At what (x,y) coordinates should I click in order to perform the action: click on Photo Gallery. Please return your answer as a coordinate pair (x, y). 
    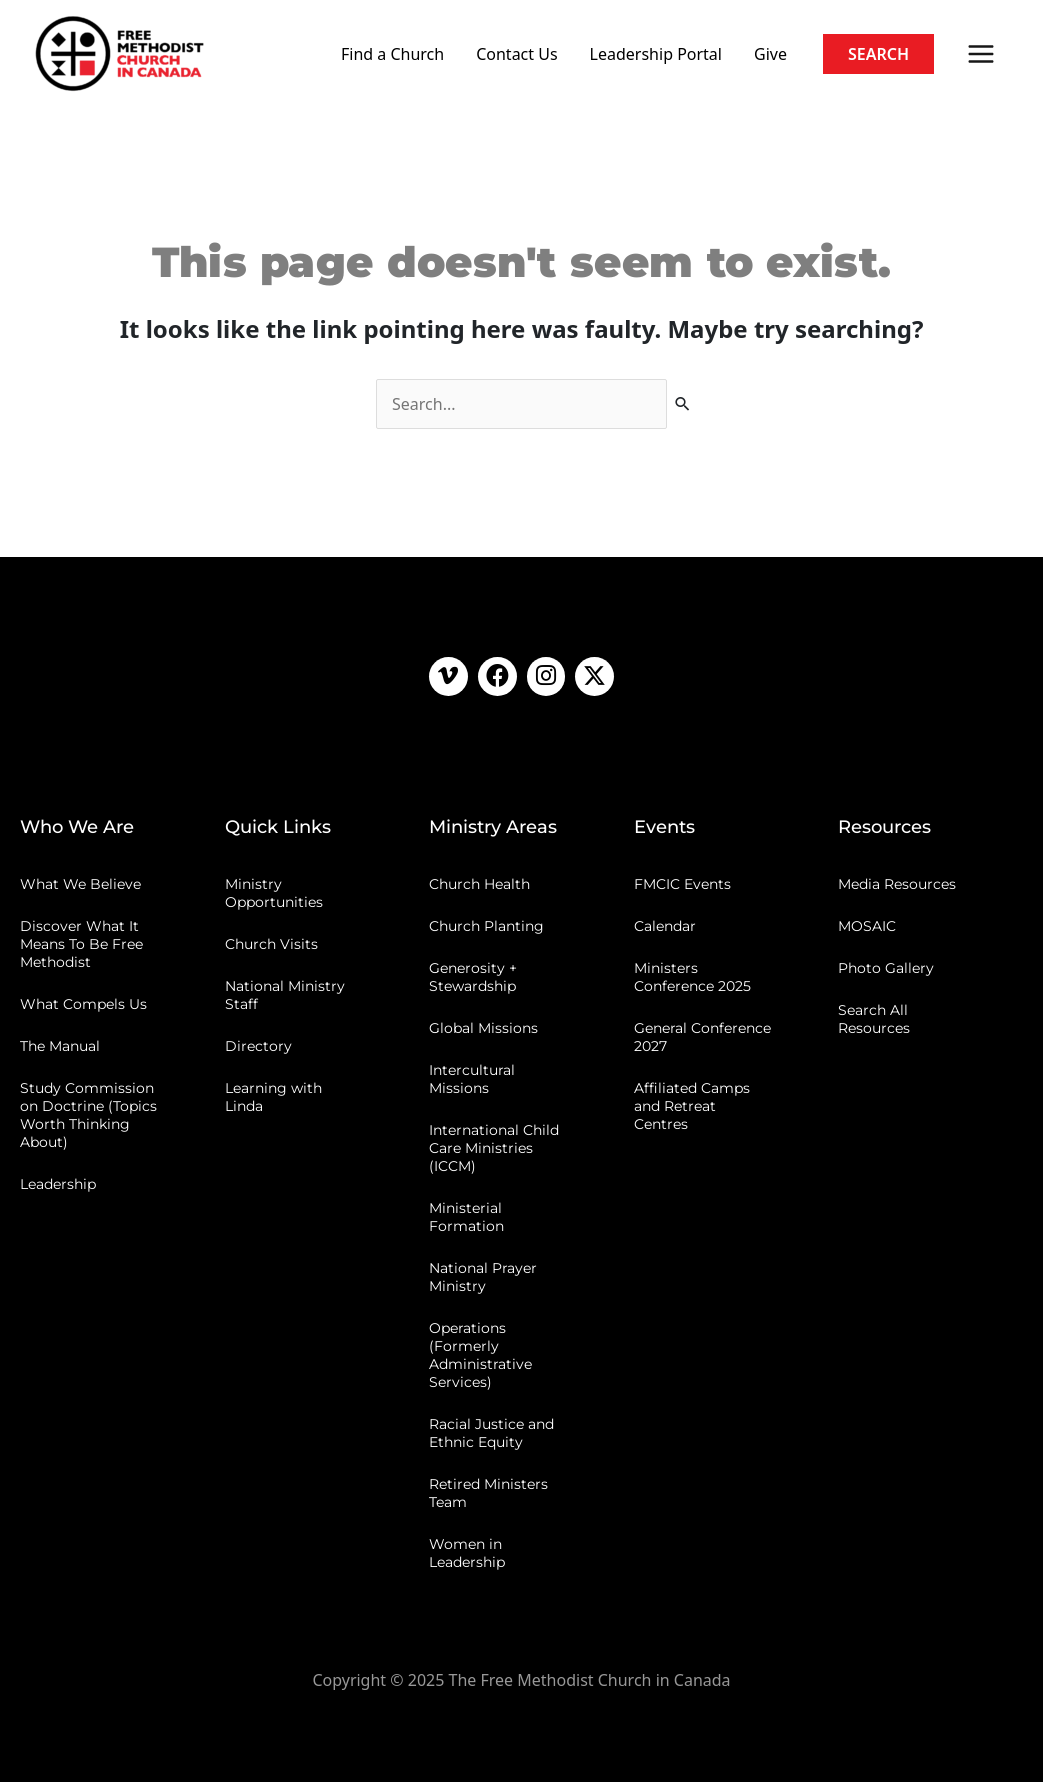
    Looking at the image, I should click on (886, 970).